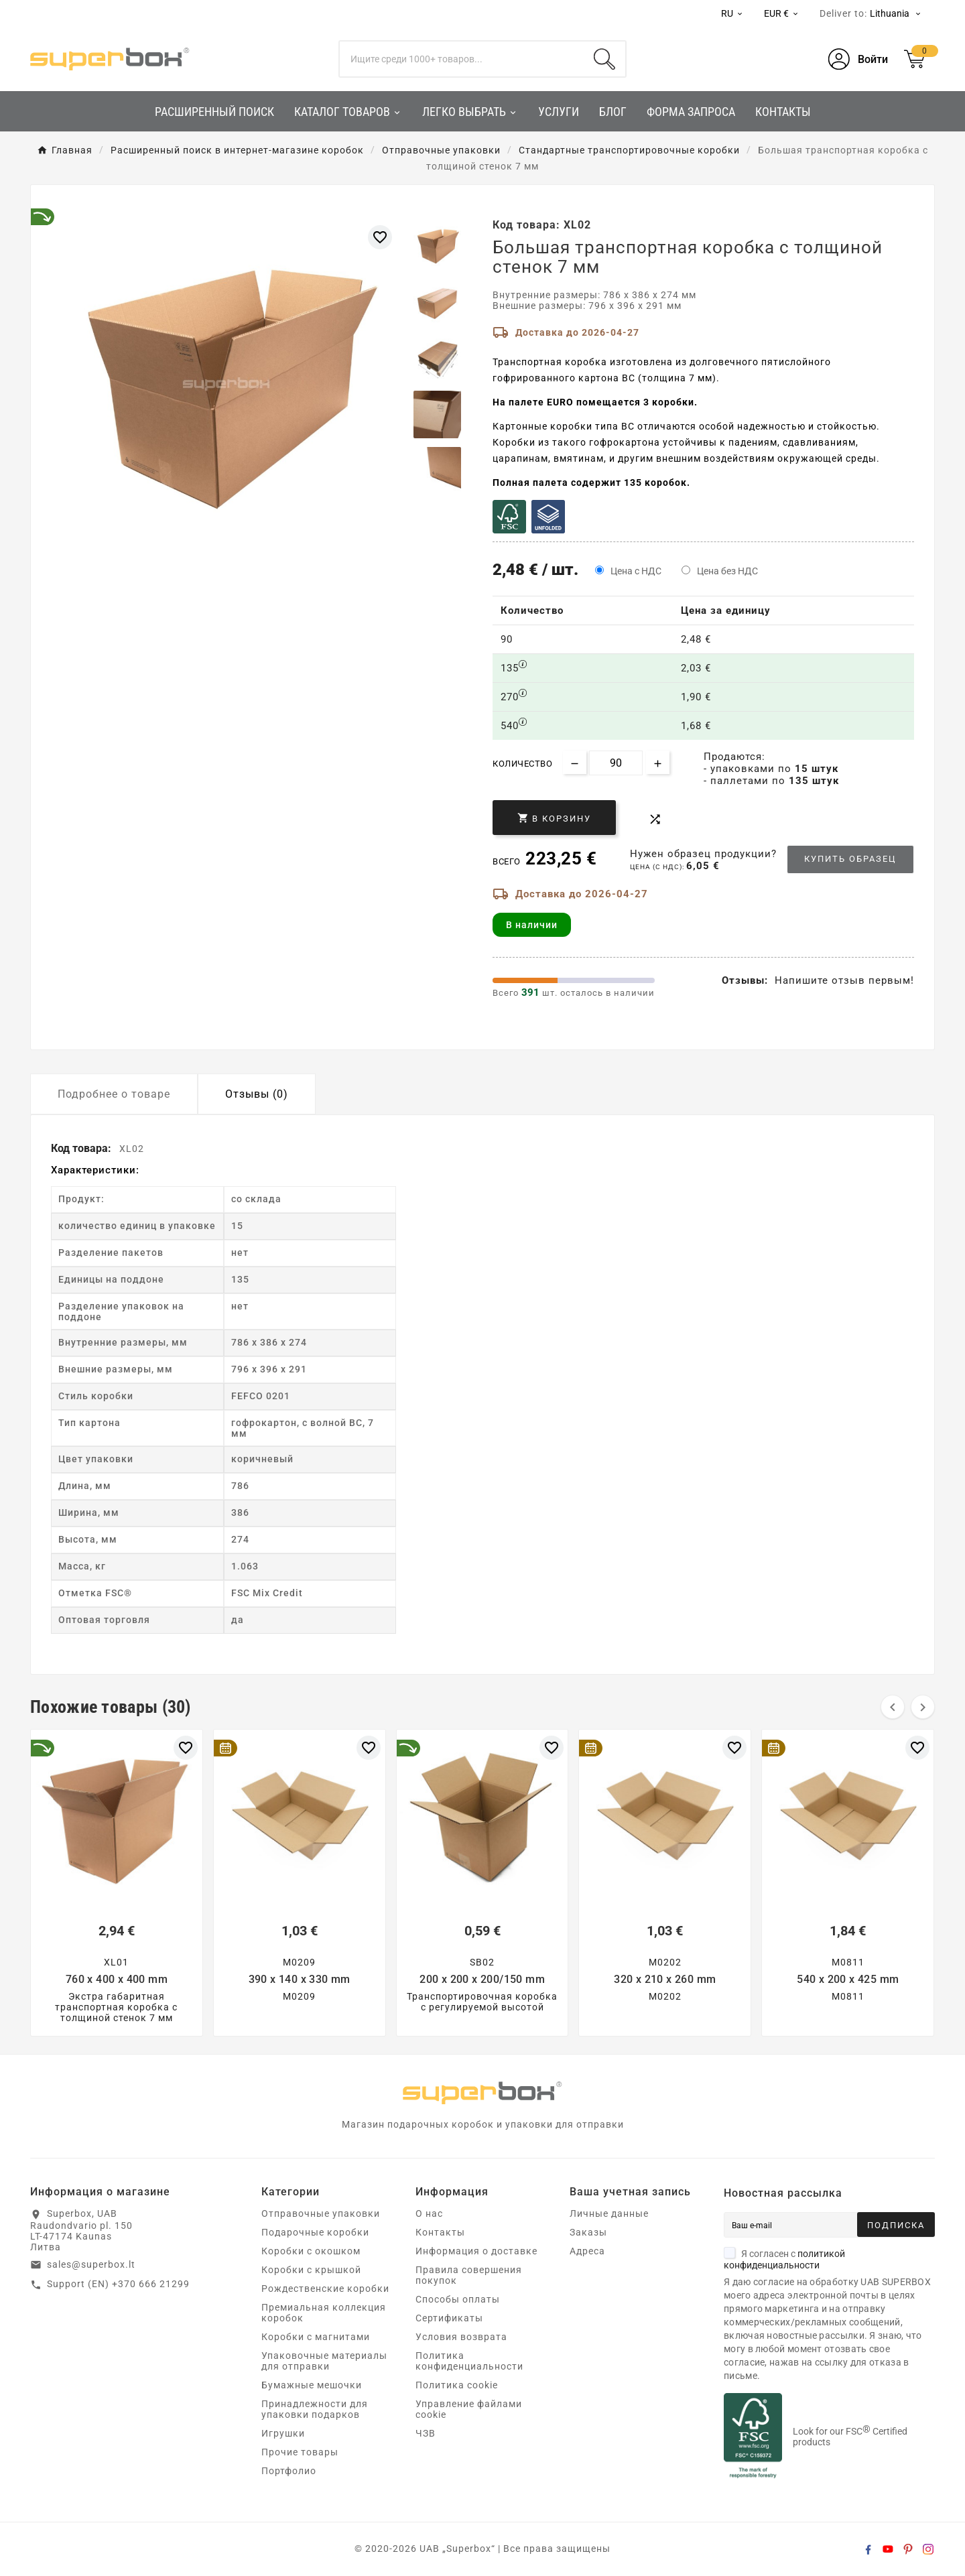 Image resolution: width=965 pixels, height=2576 pixels. What do you see at coordinates (616, 763) in the screenshot?
I see `[Количество]` at bounding box center [616, 763].